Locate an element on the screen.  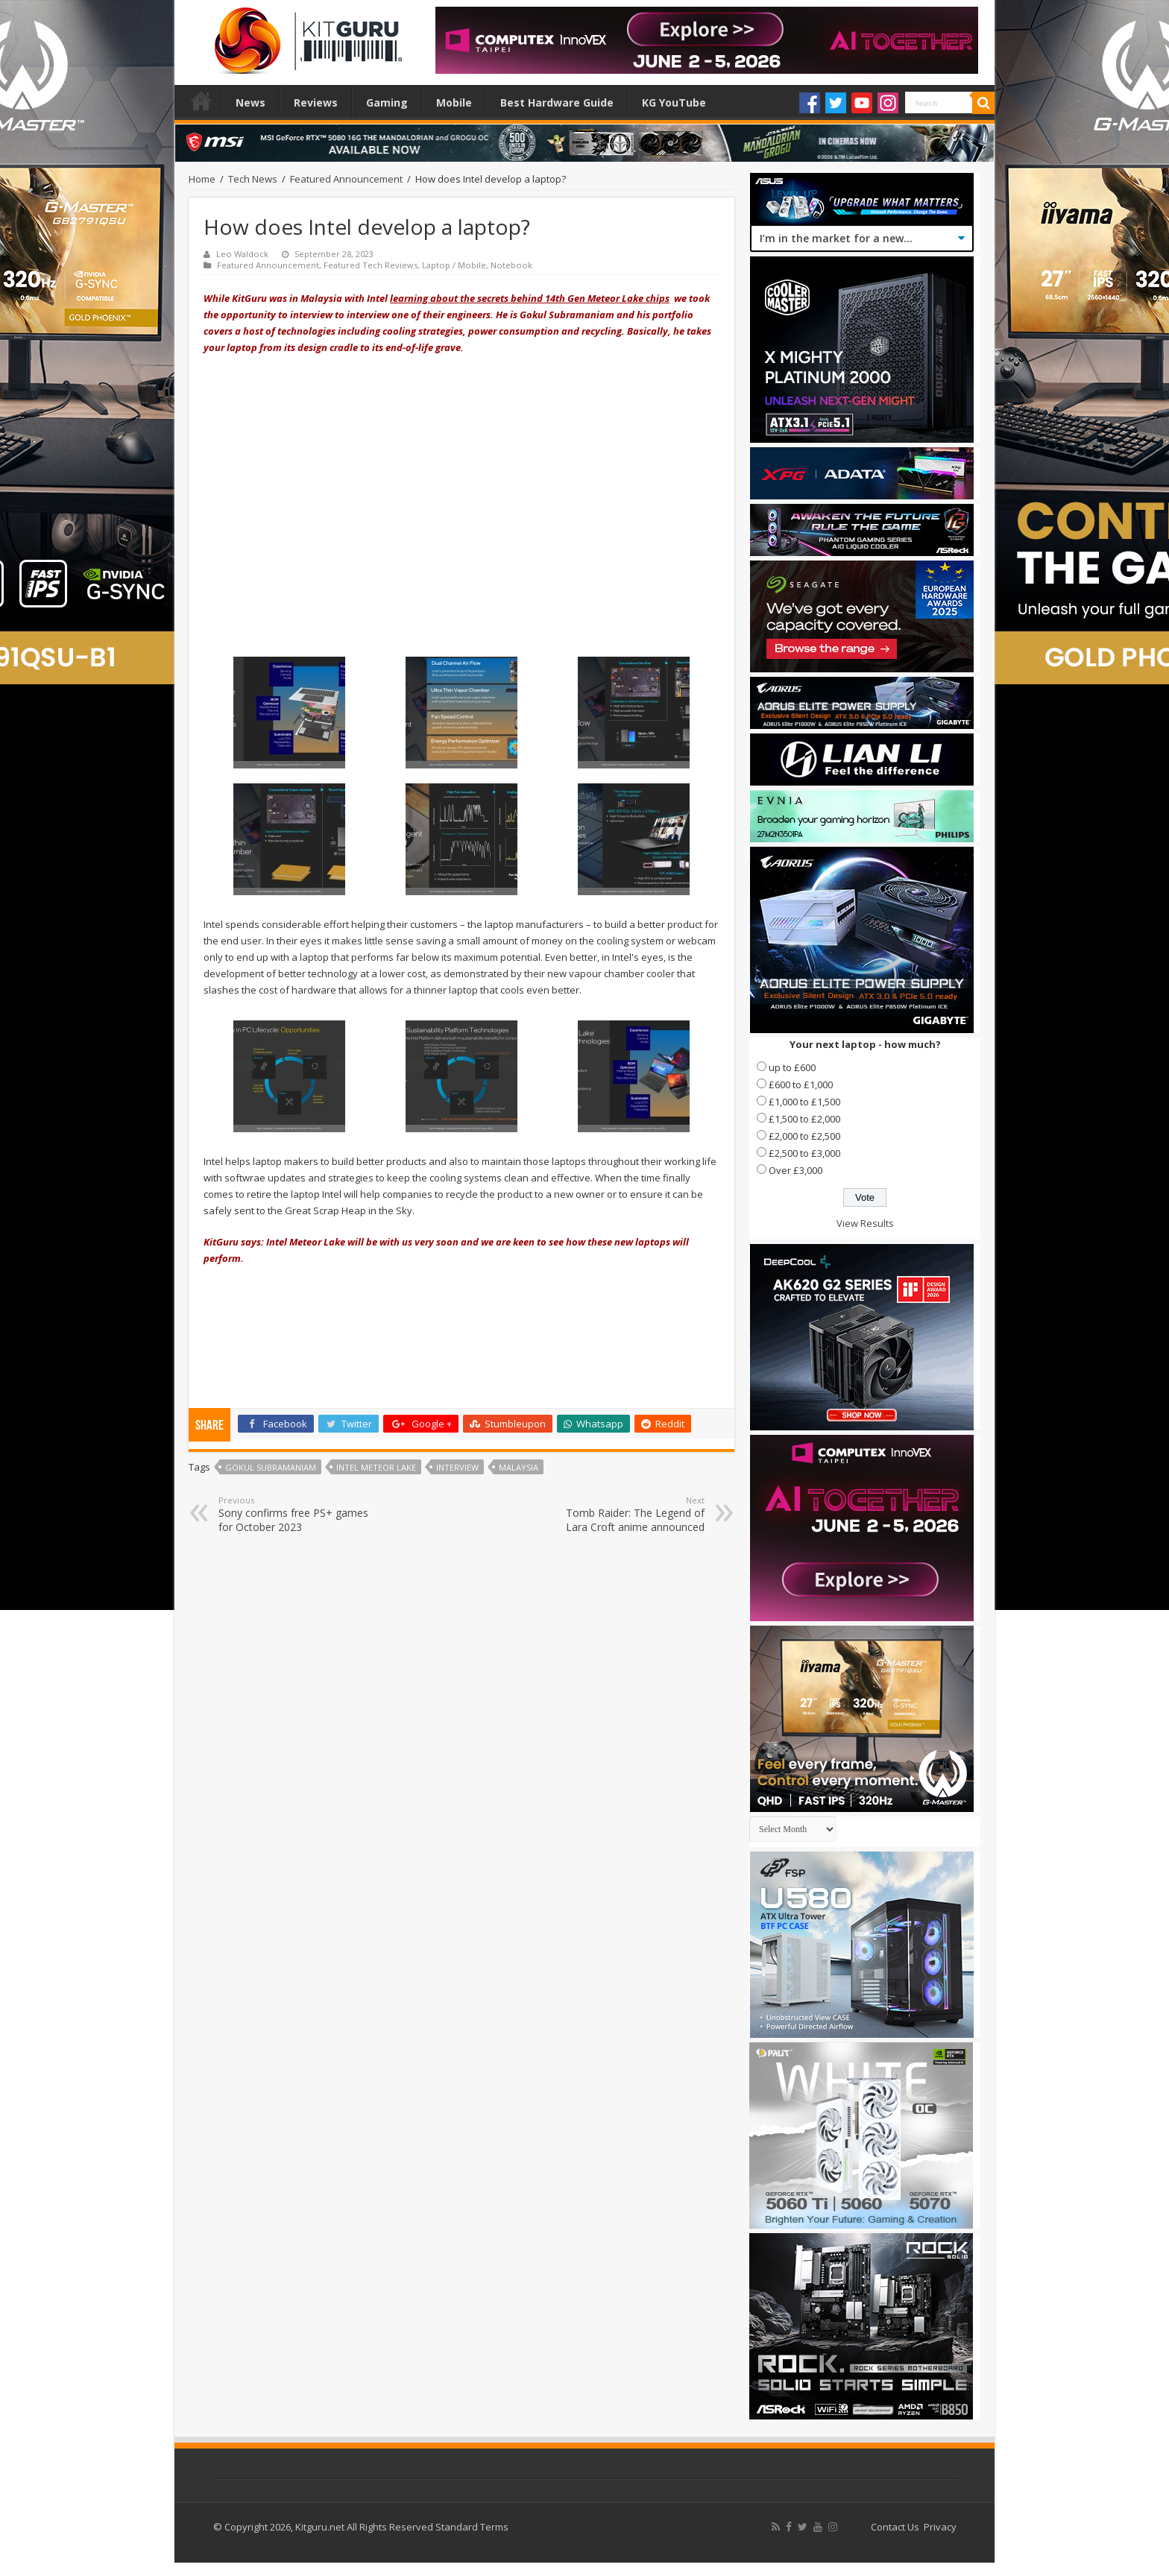
Reviews is located at coordinates (316, 102).